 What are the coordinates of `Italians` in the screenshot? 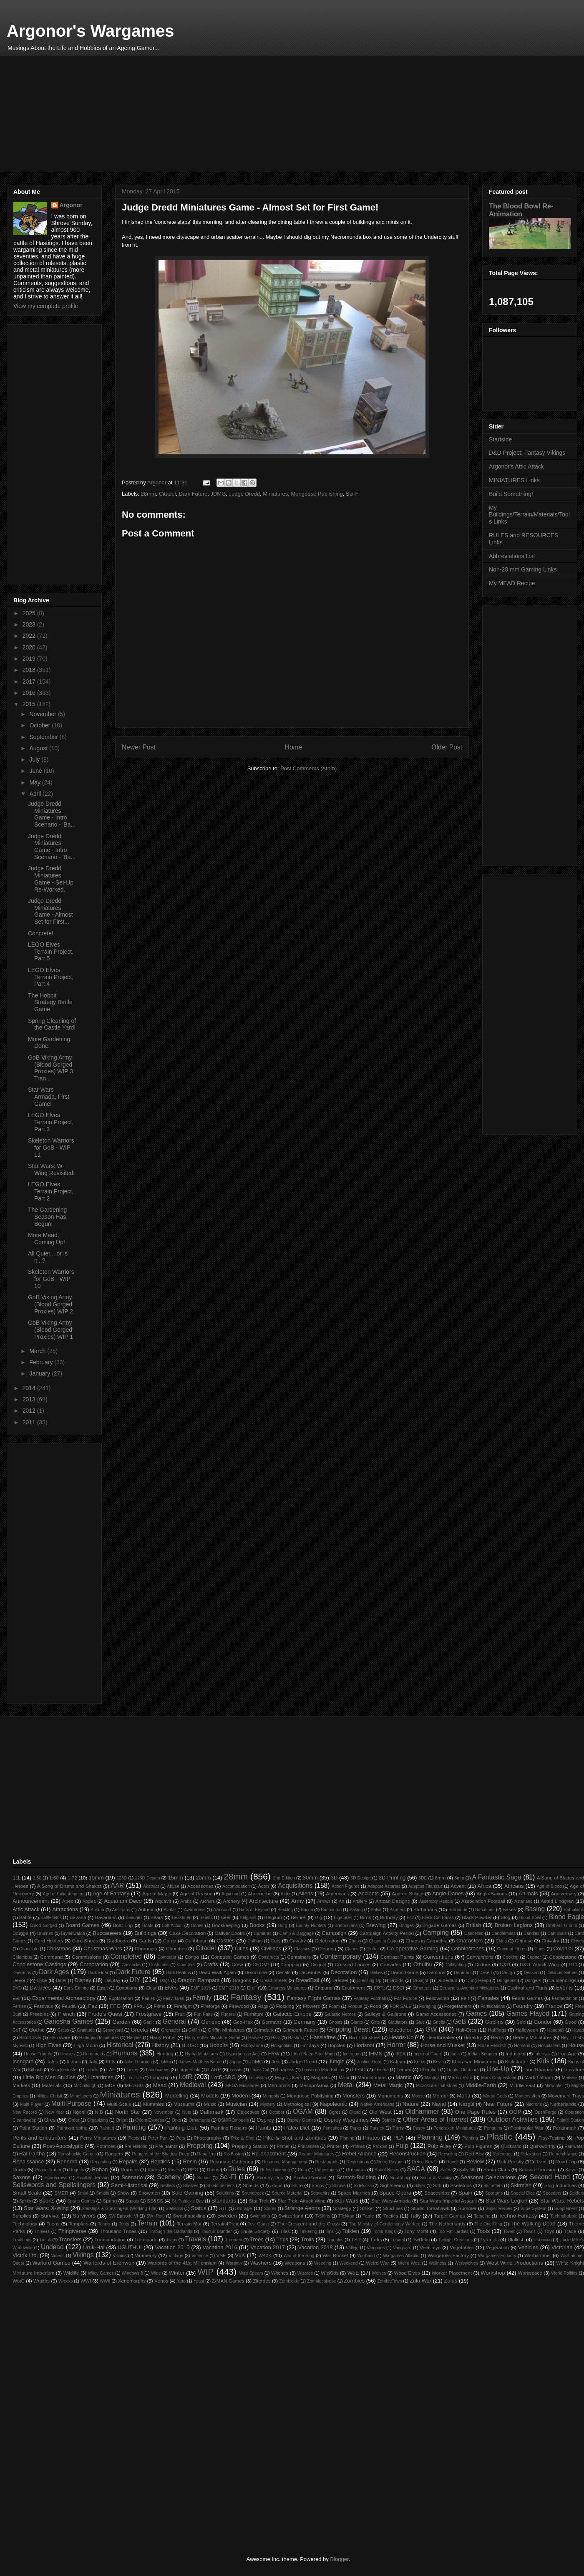 It's located at (74, 2062).